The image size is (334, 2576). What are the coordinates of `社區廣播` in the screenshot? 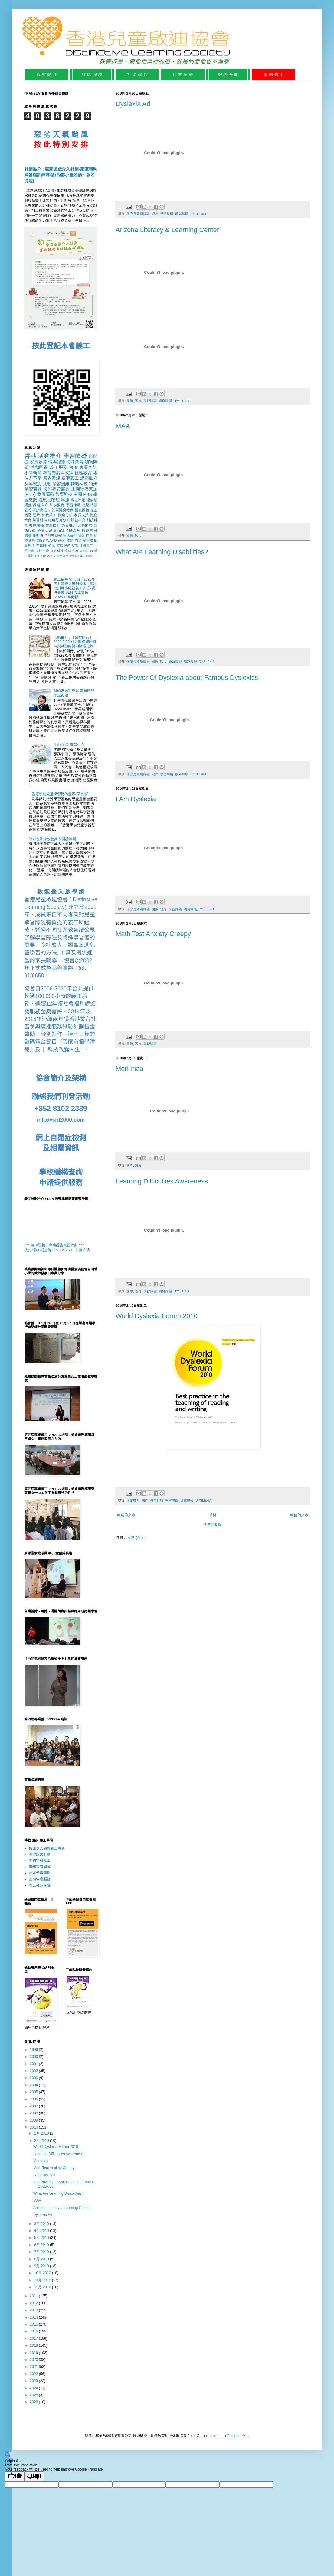 It's located at (36, 525).